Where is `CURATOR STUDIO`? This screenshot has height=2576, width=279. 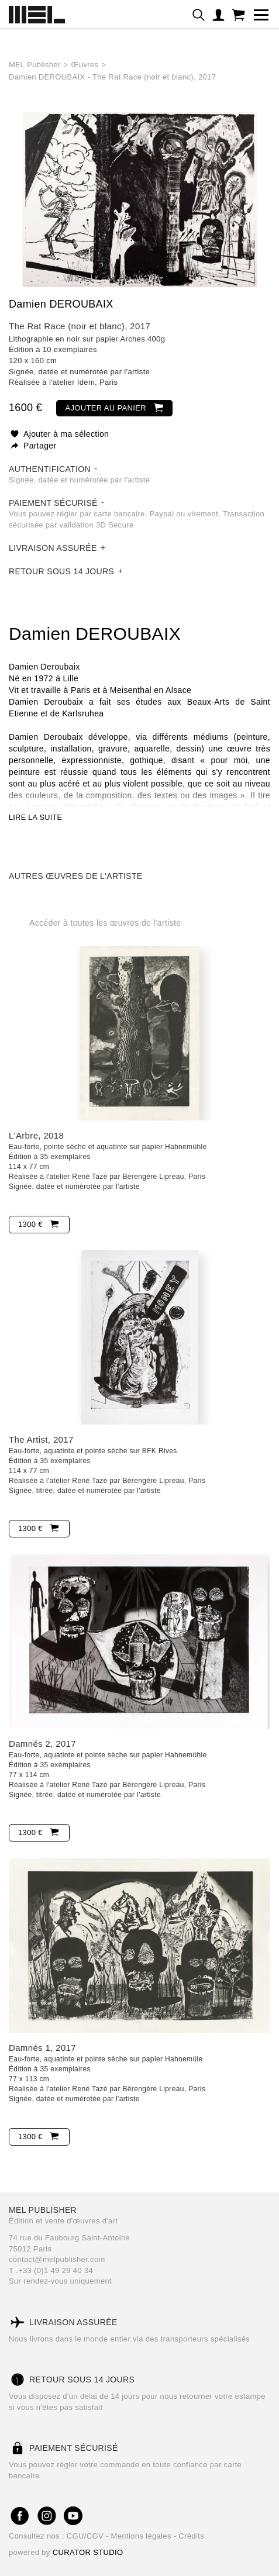 CURATOR STUDIO is located at coordinates (88, 2552).